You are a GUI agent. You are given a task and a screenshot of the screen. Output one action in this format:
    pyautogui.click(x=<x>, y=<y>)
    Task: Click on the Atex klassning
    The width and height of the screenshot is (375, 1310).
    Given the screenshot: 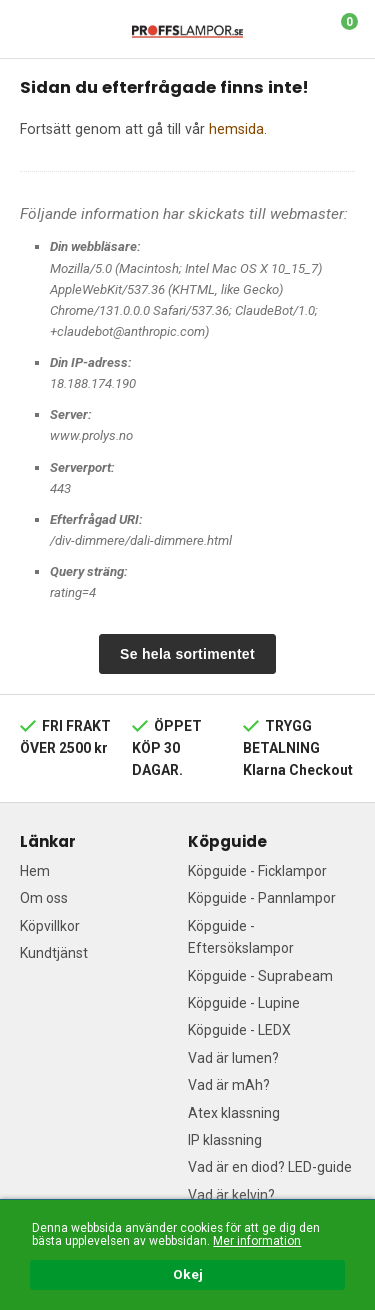 What is the action you would take?
    pyautogui.click(x=234, y=1113)
    